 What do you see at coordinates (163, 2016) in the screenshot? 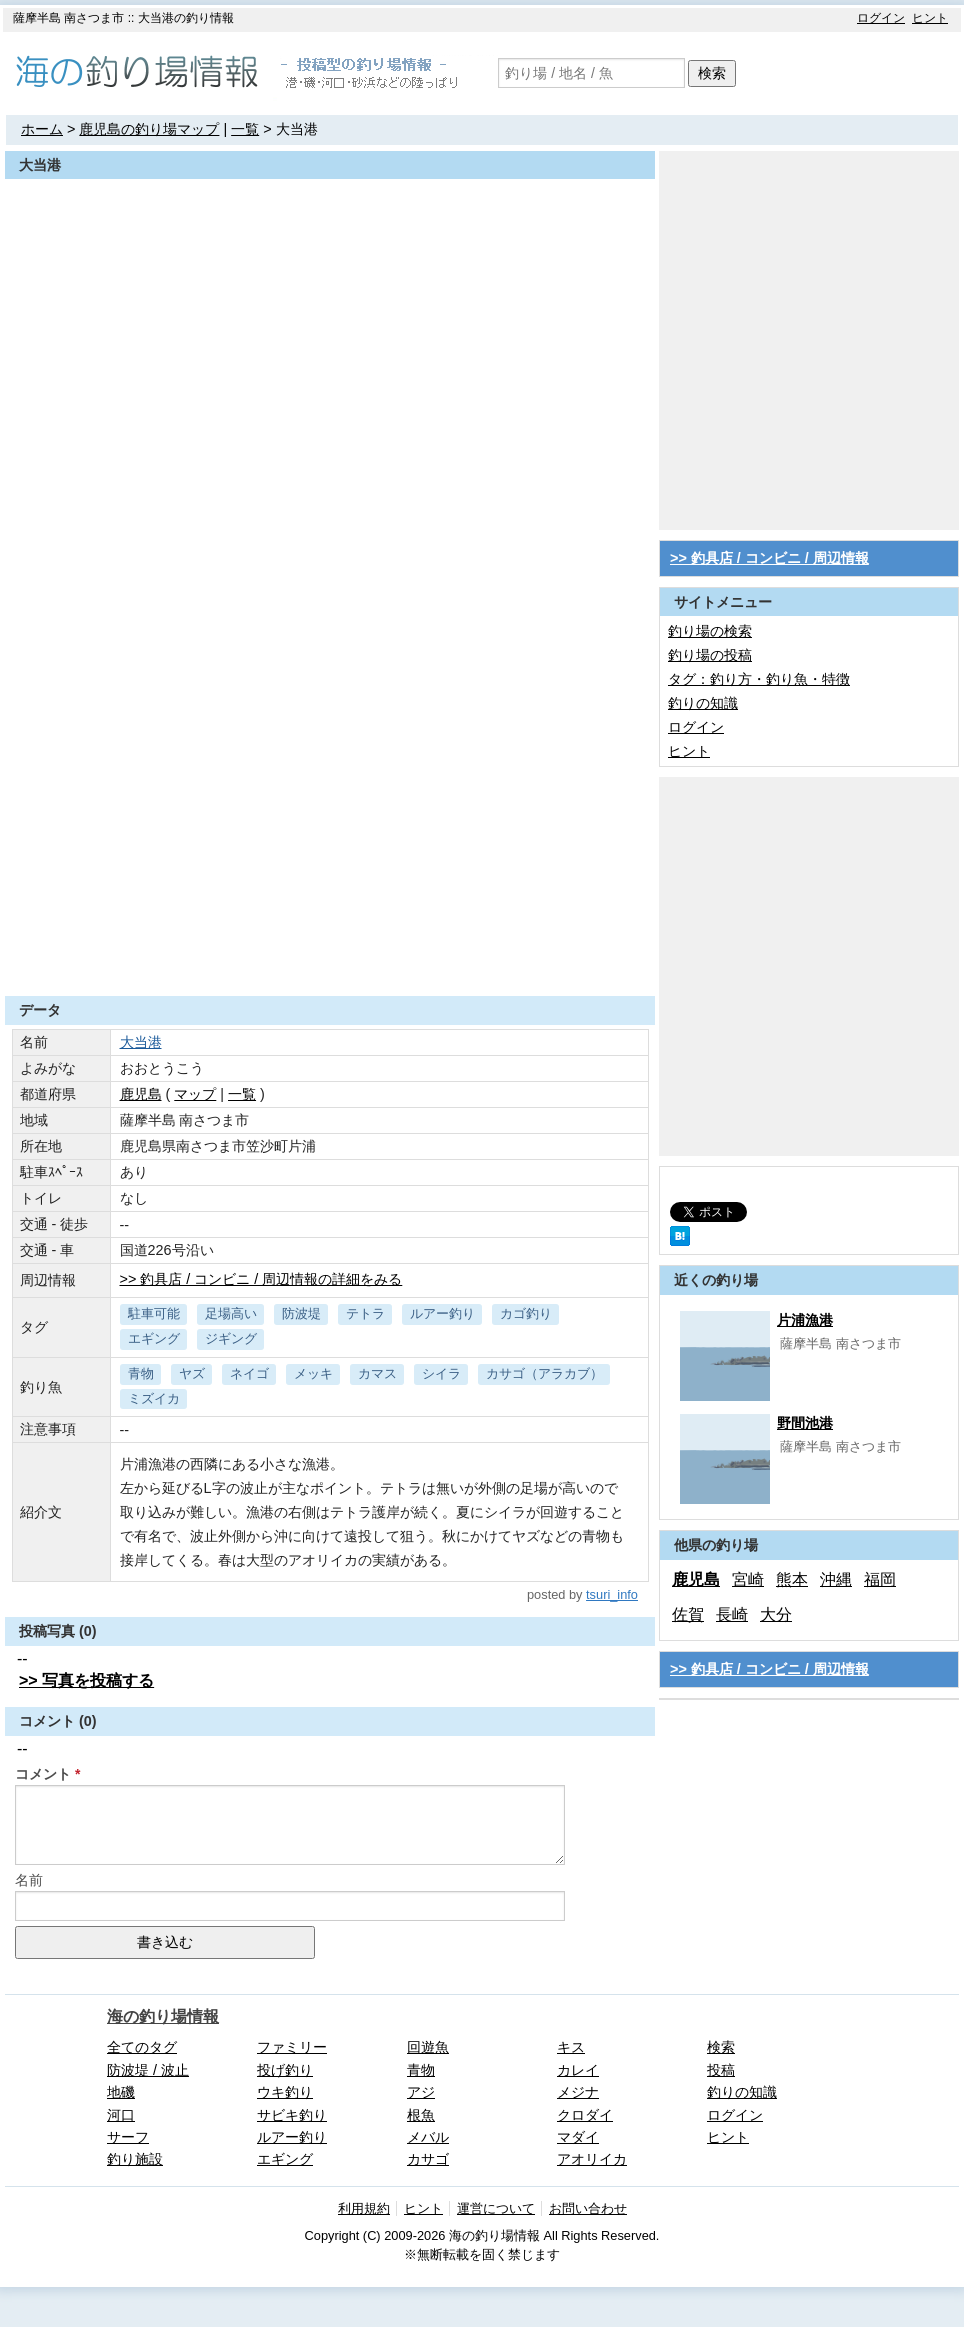
I see `海の釣り場情報` at bounding box center [163, 2016].